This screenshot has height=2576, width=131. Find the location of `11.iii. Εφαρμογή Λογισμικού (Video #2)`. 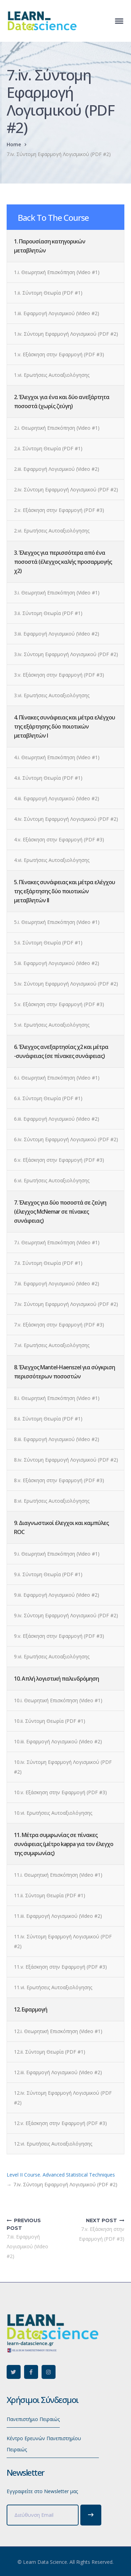

11.iii. Εφαρμογή Λογισμικού (Video #2) is located at coordinates (58, 1916).